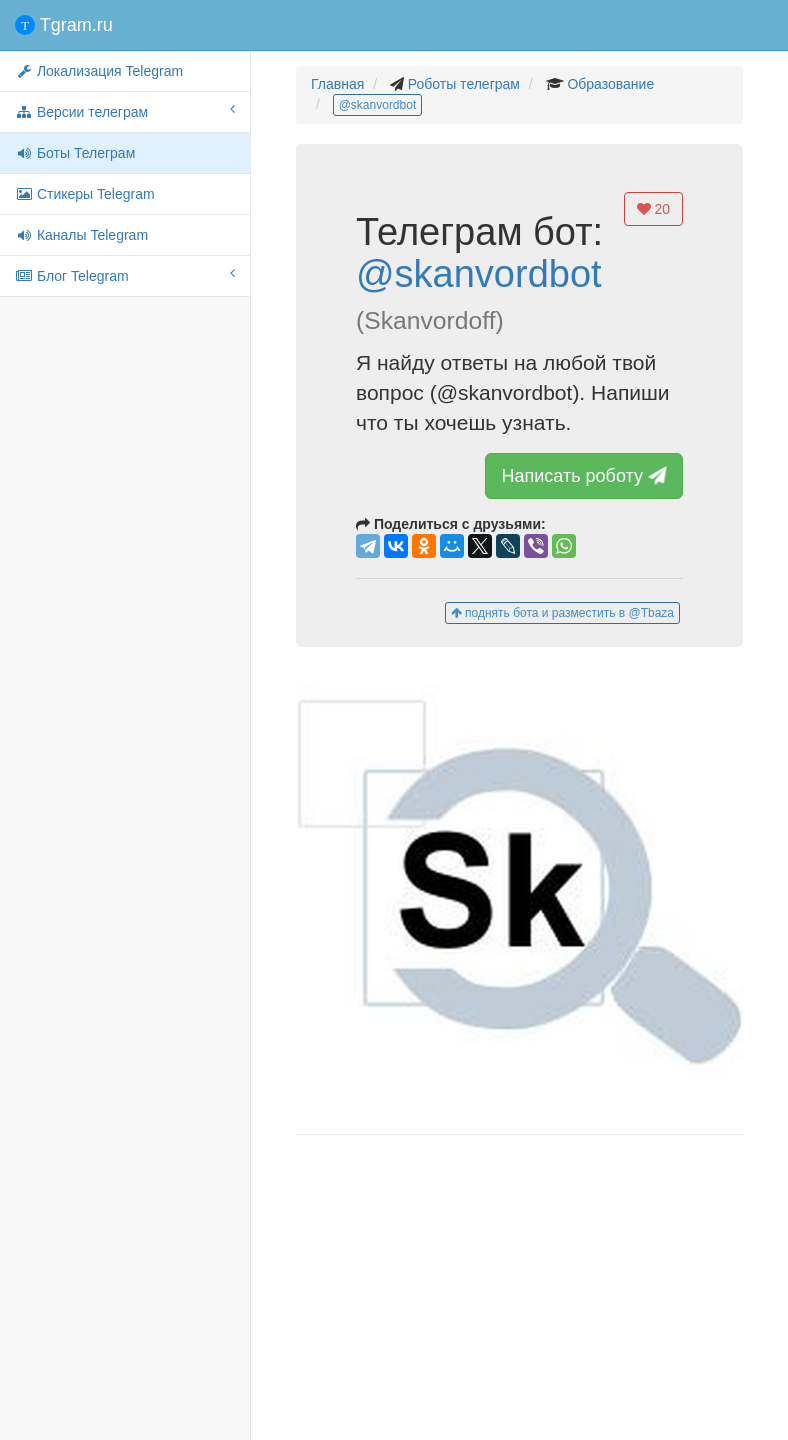 The width and height of the screenshot is (788, 1440). Describe the element at coordinates (125, 111) in the screenshot. I see `Версии телеграм` at that location.